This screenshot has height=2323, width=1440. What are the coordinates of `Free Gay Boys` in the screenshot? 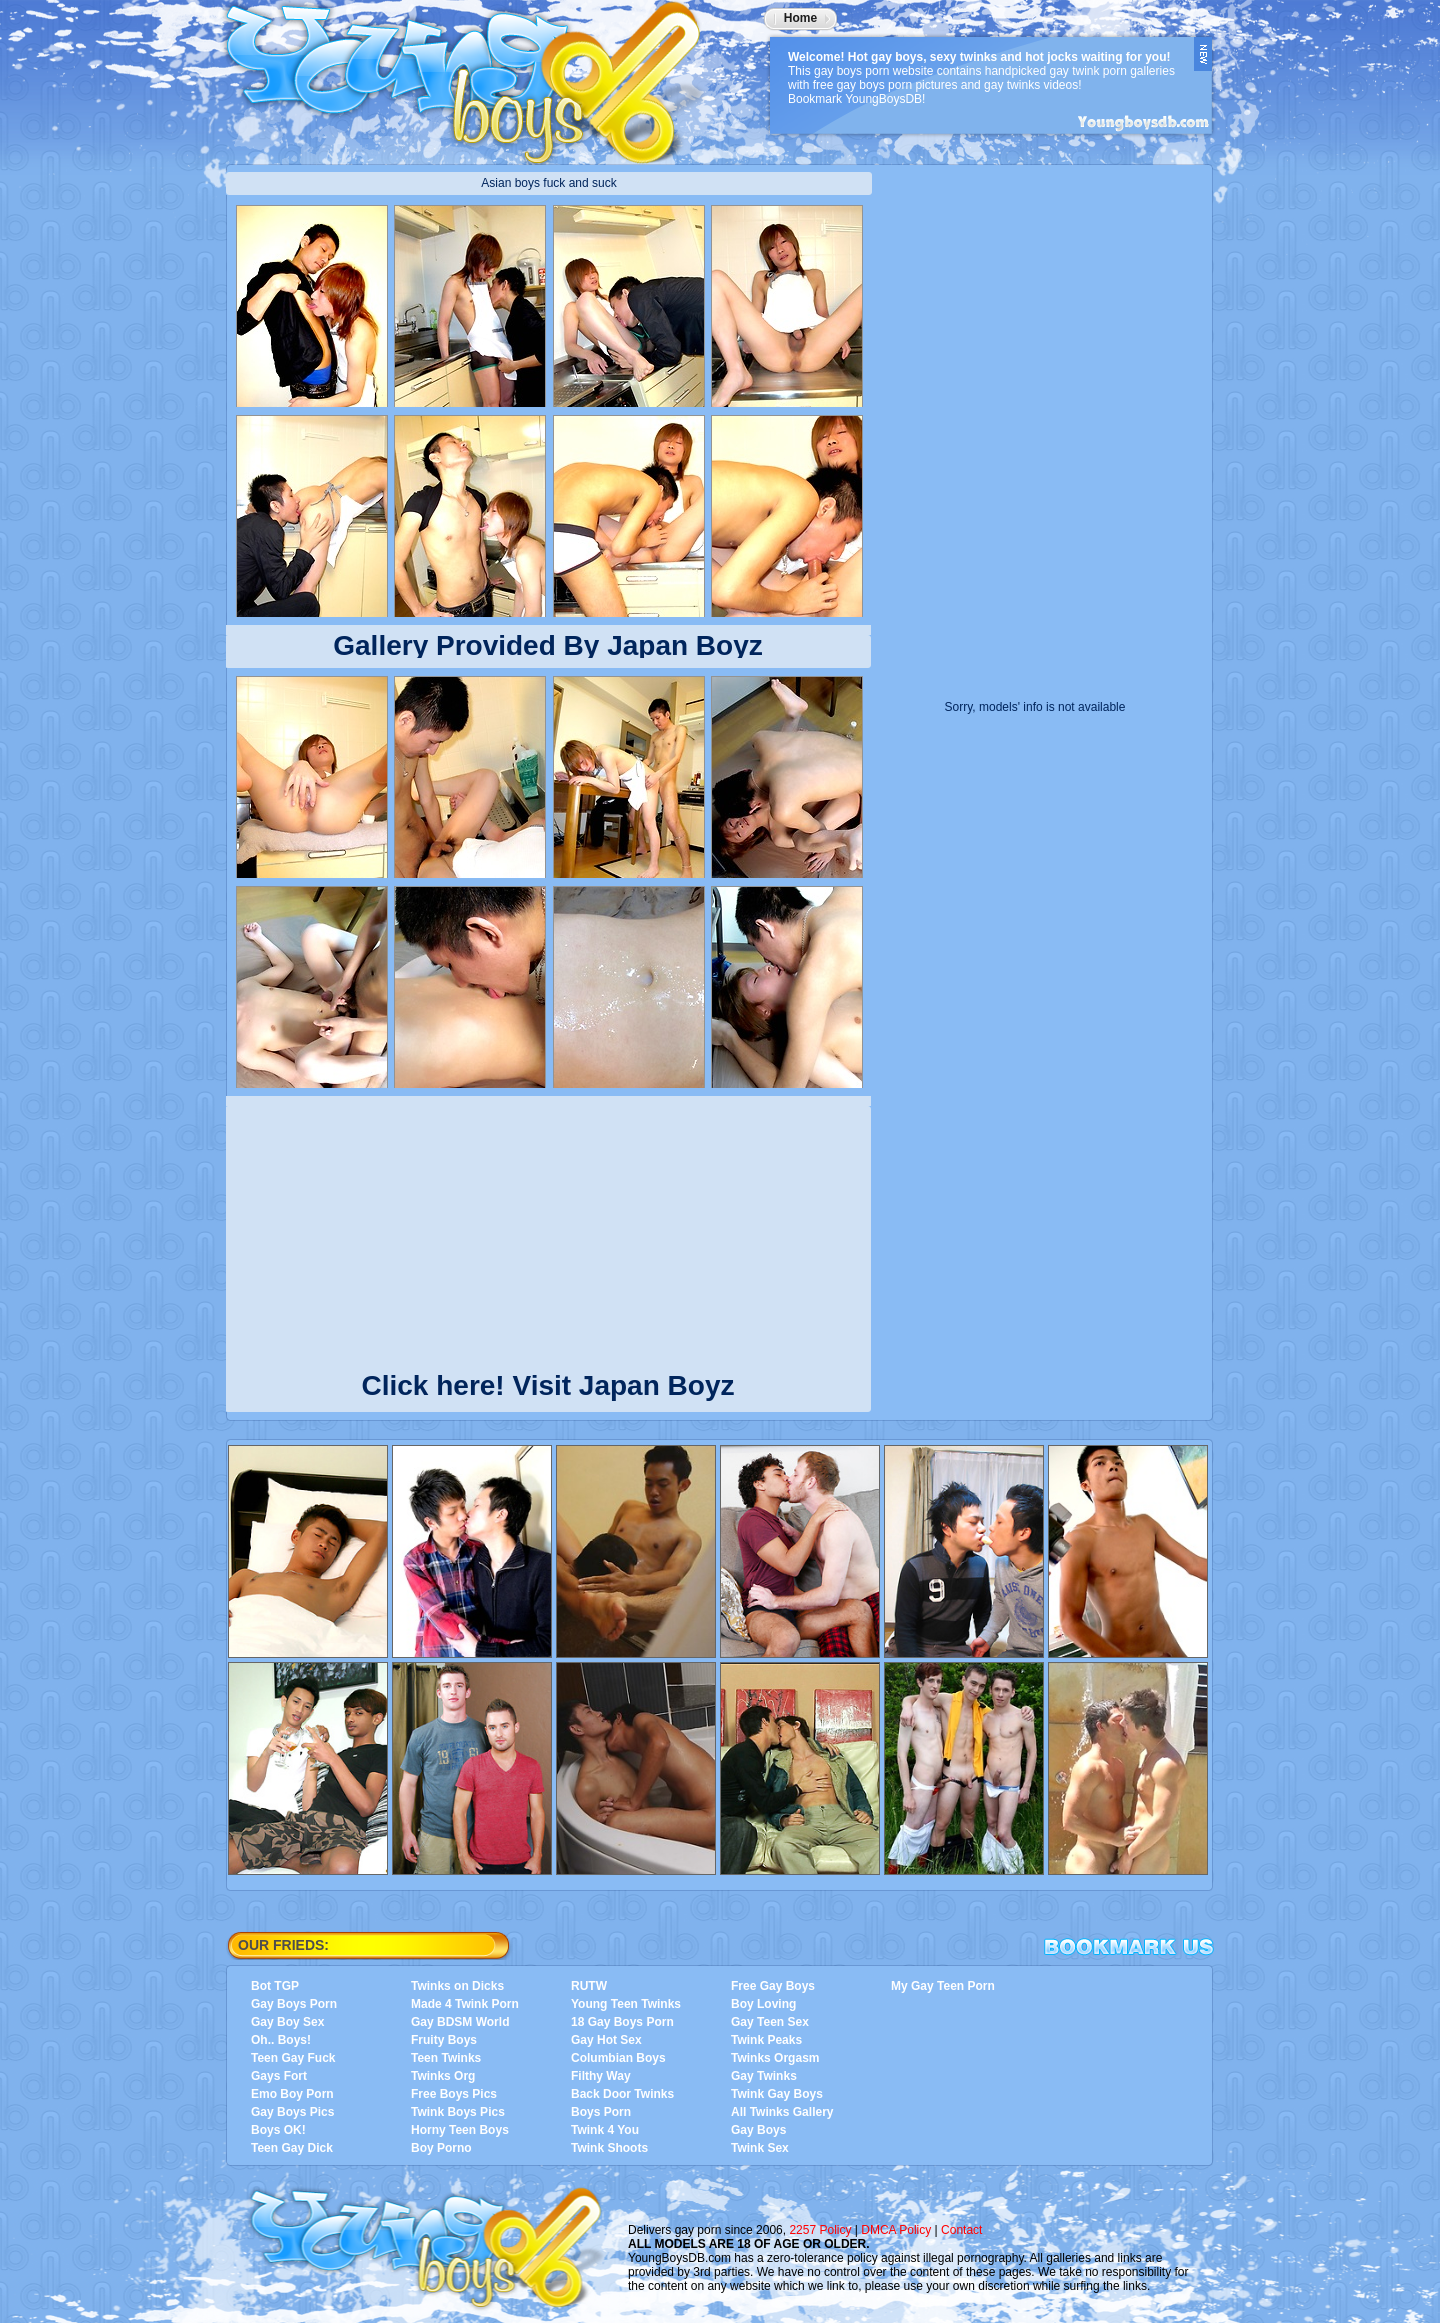 It's located at (773, 1986).